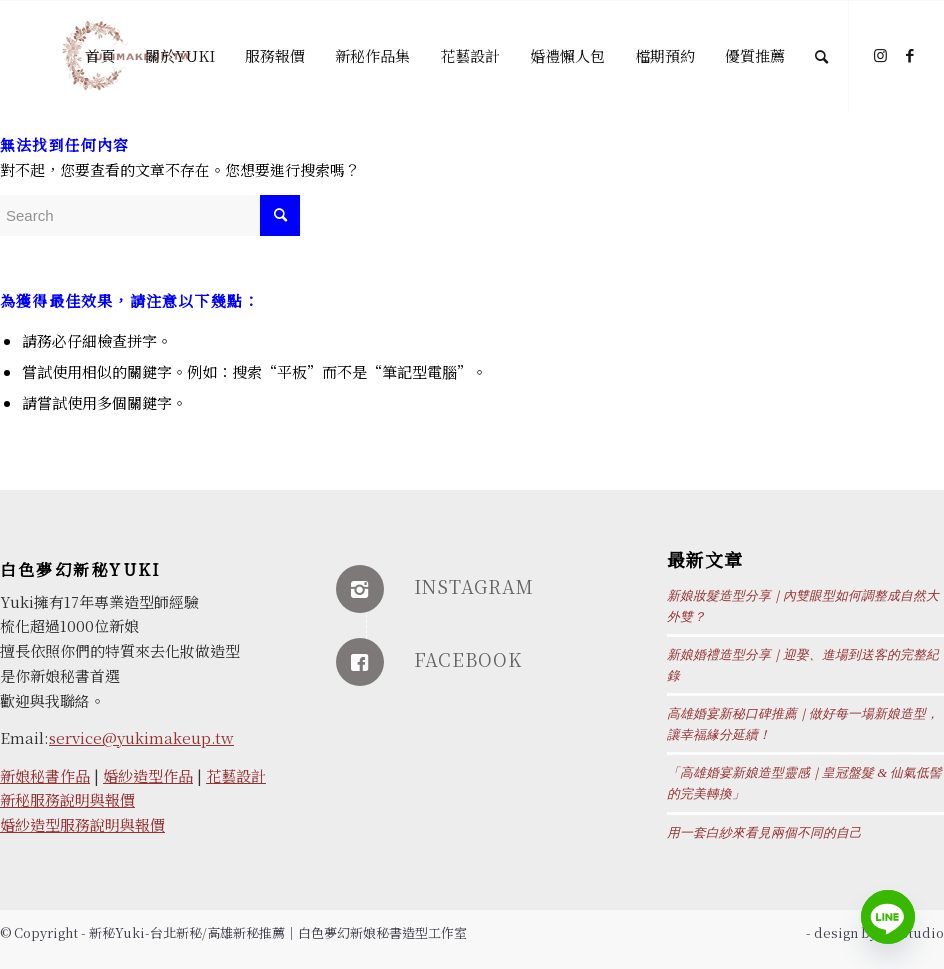  What do you see at coordinates (764, 833) in the screenshot?
I see `用一套白紗來看見兩個不同的自己` at bounding box center [764, 833].